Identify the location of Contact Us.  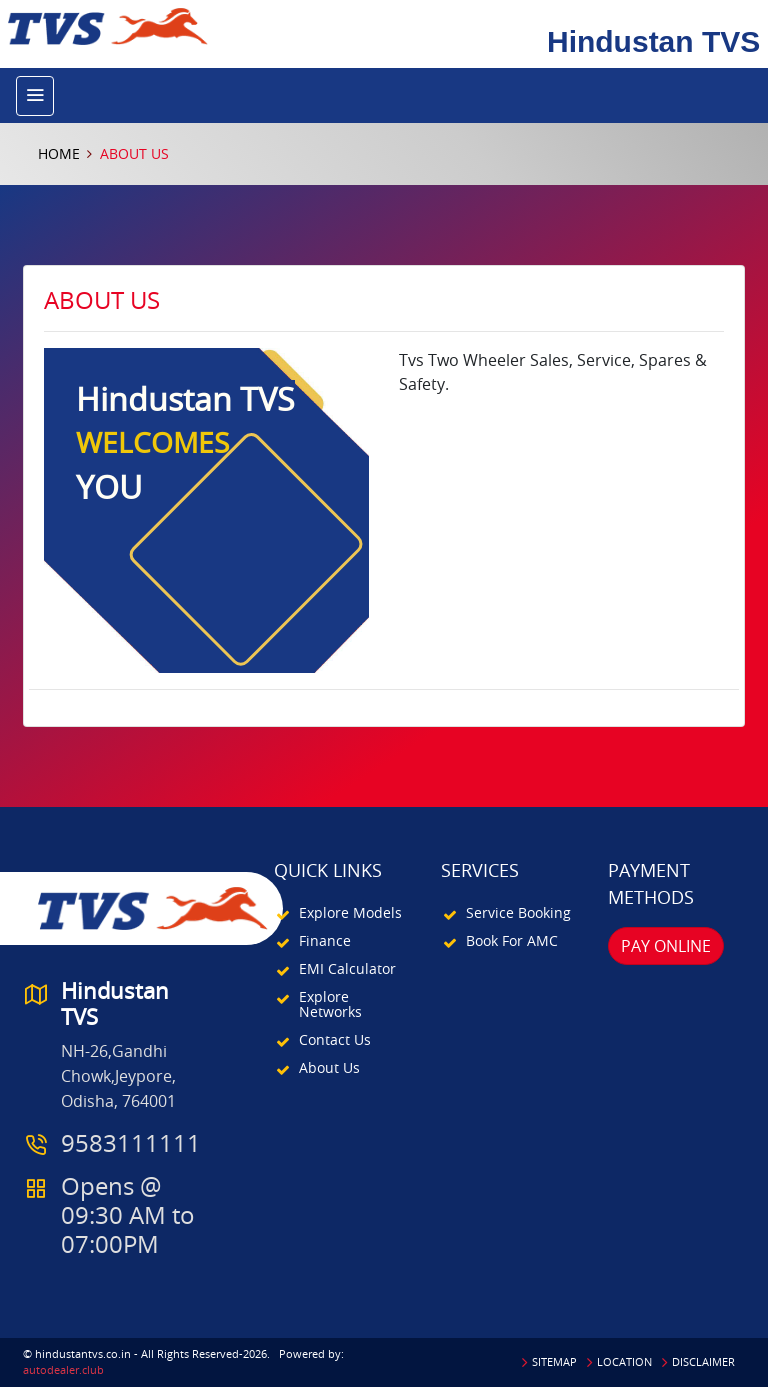
(335, 1039).